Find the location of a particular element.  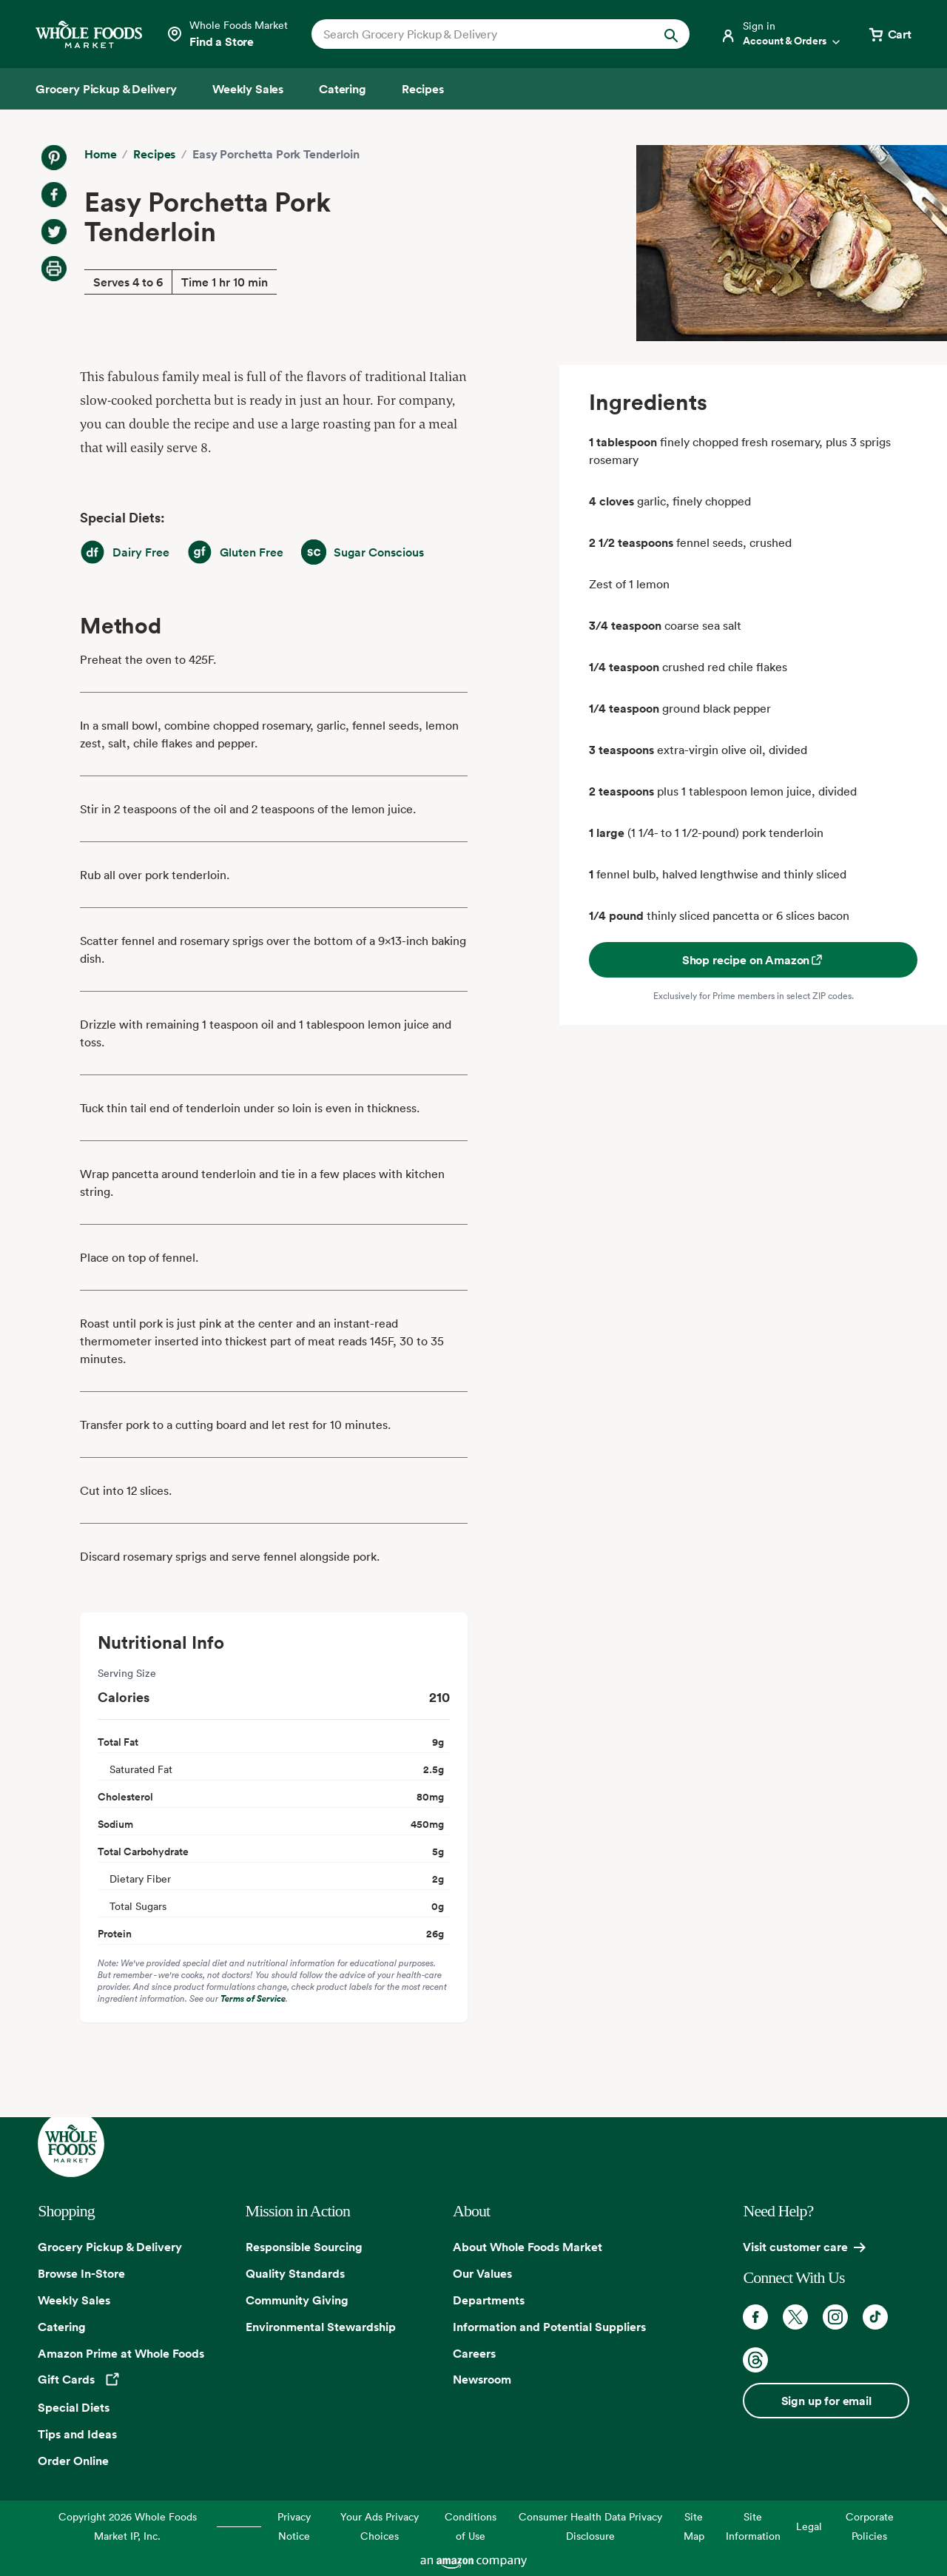

[Login] is located at coordinates (781, 34).